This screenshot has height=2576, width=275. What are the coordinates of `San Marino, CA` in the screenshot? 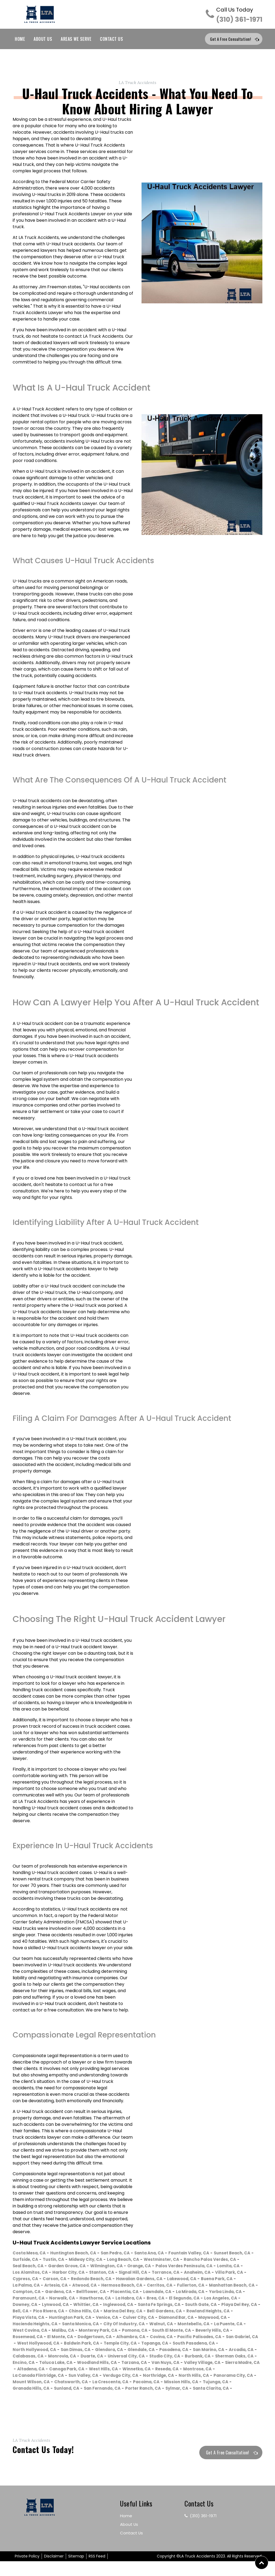 It's located at (67, 2364).